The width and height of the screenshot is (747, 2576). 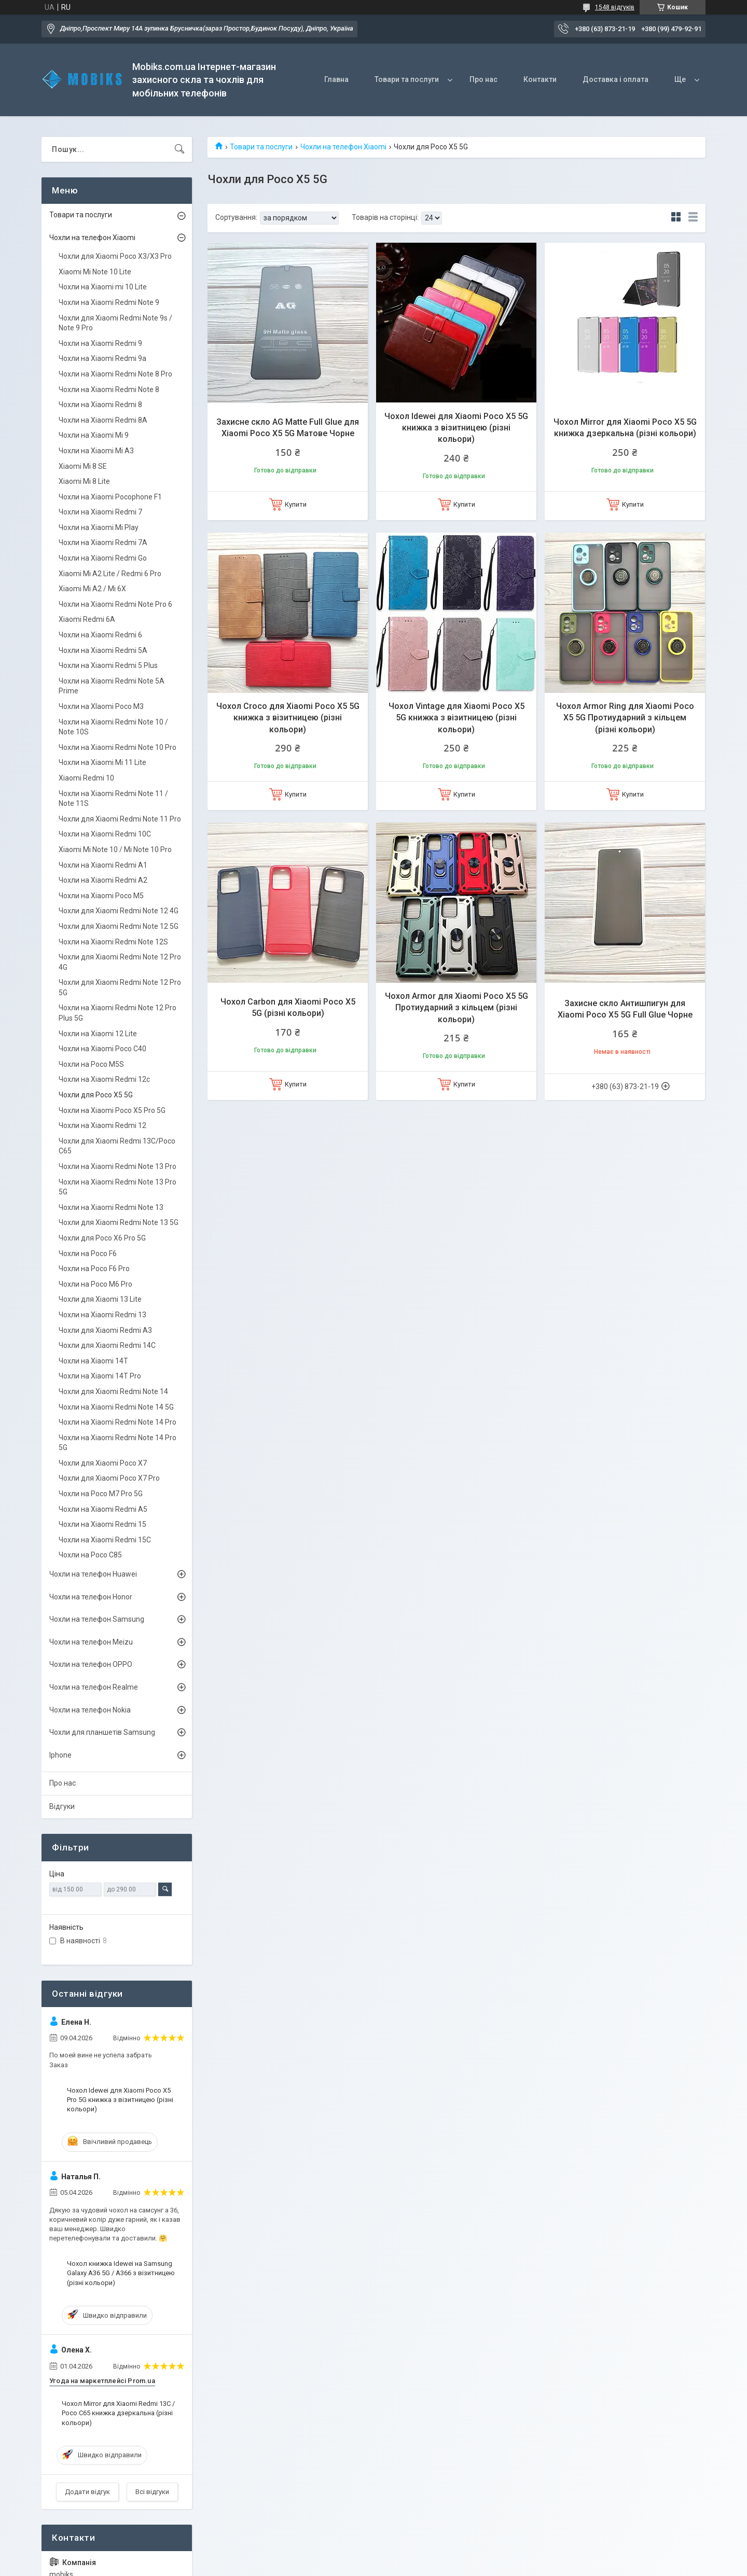 I want to click on Чохли на Poco M5S, so click(x=91, y=1064).